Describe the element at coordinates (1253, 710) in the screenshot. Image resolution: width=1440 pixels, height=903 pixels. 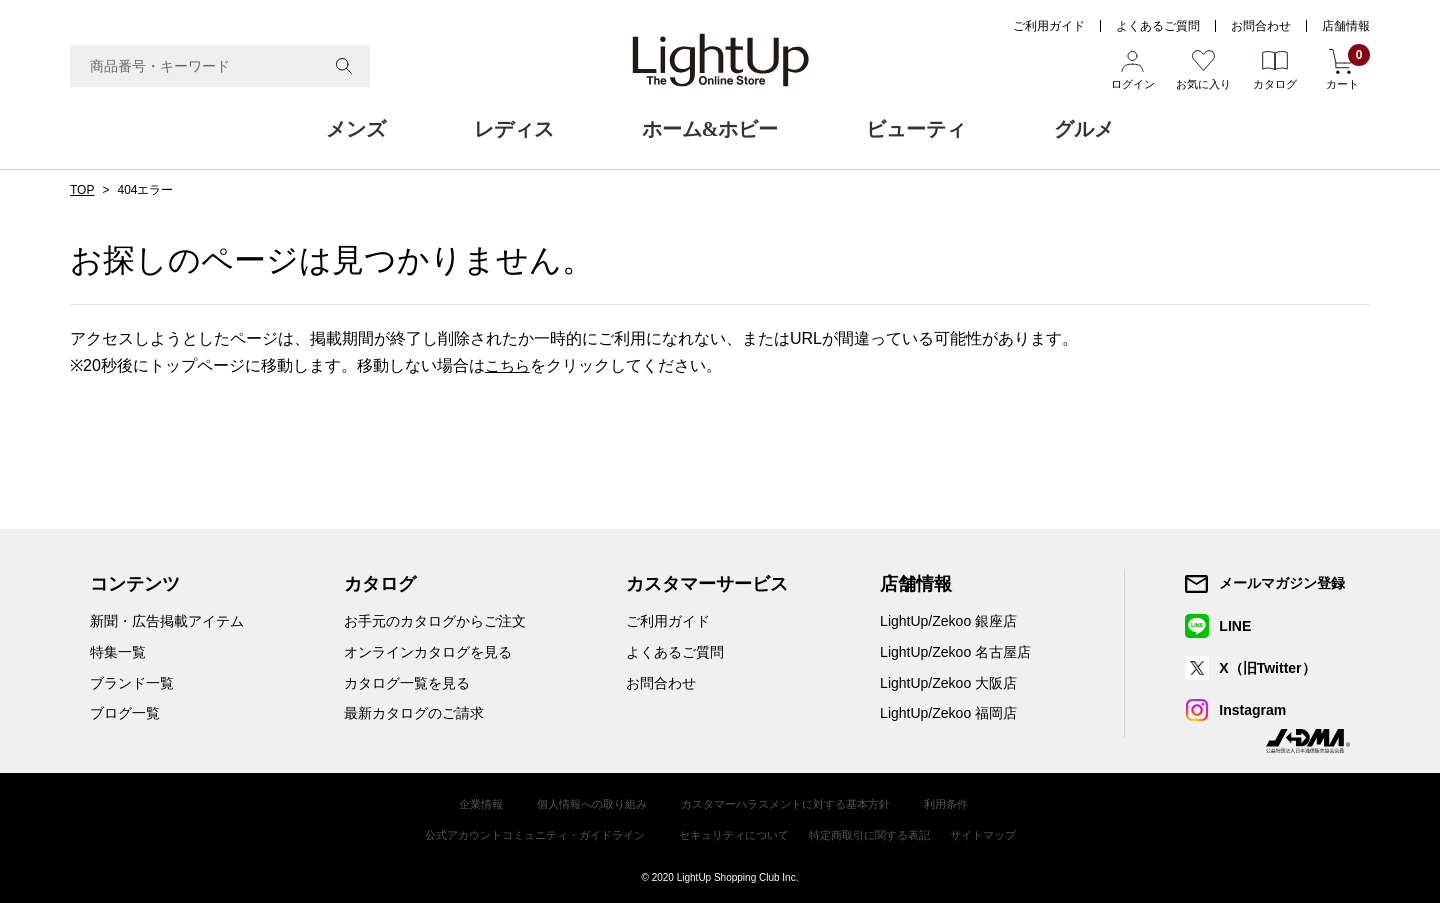
I see `Instagram` at that location.